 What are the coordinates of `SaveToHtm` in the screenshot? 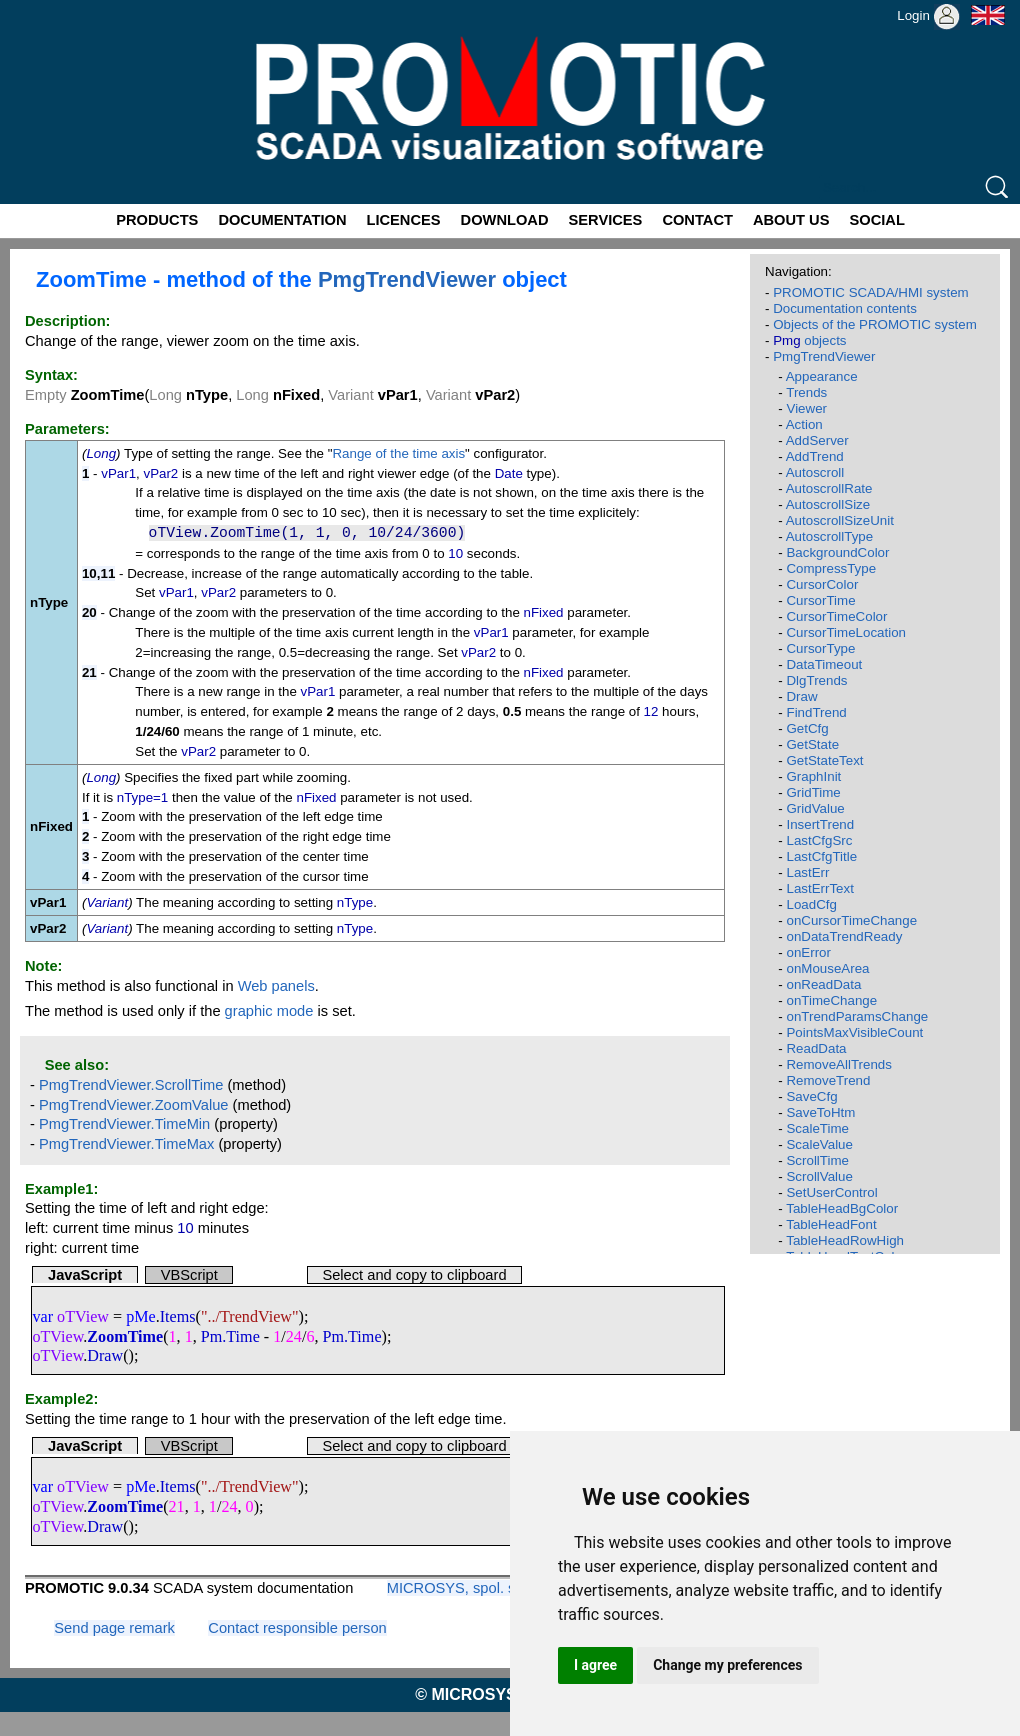 It's located at (820, 1112).